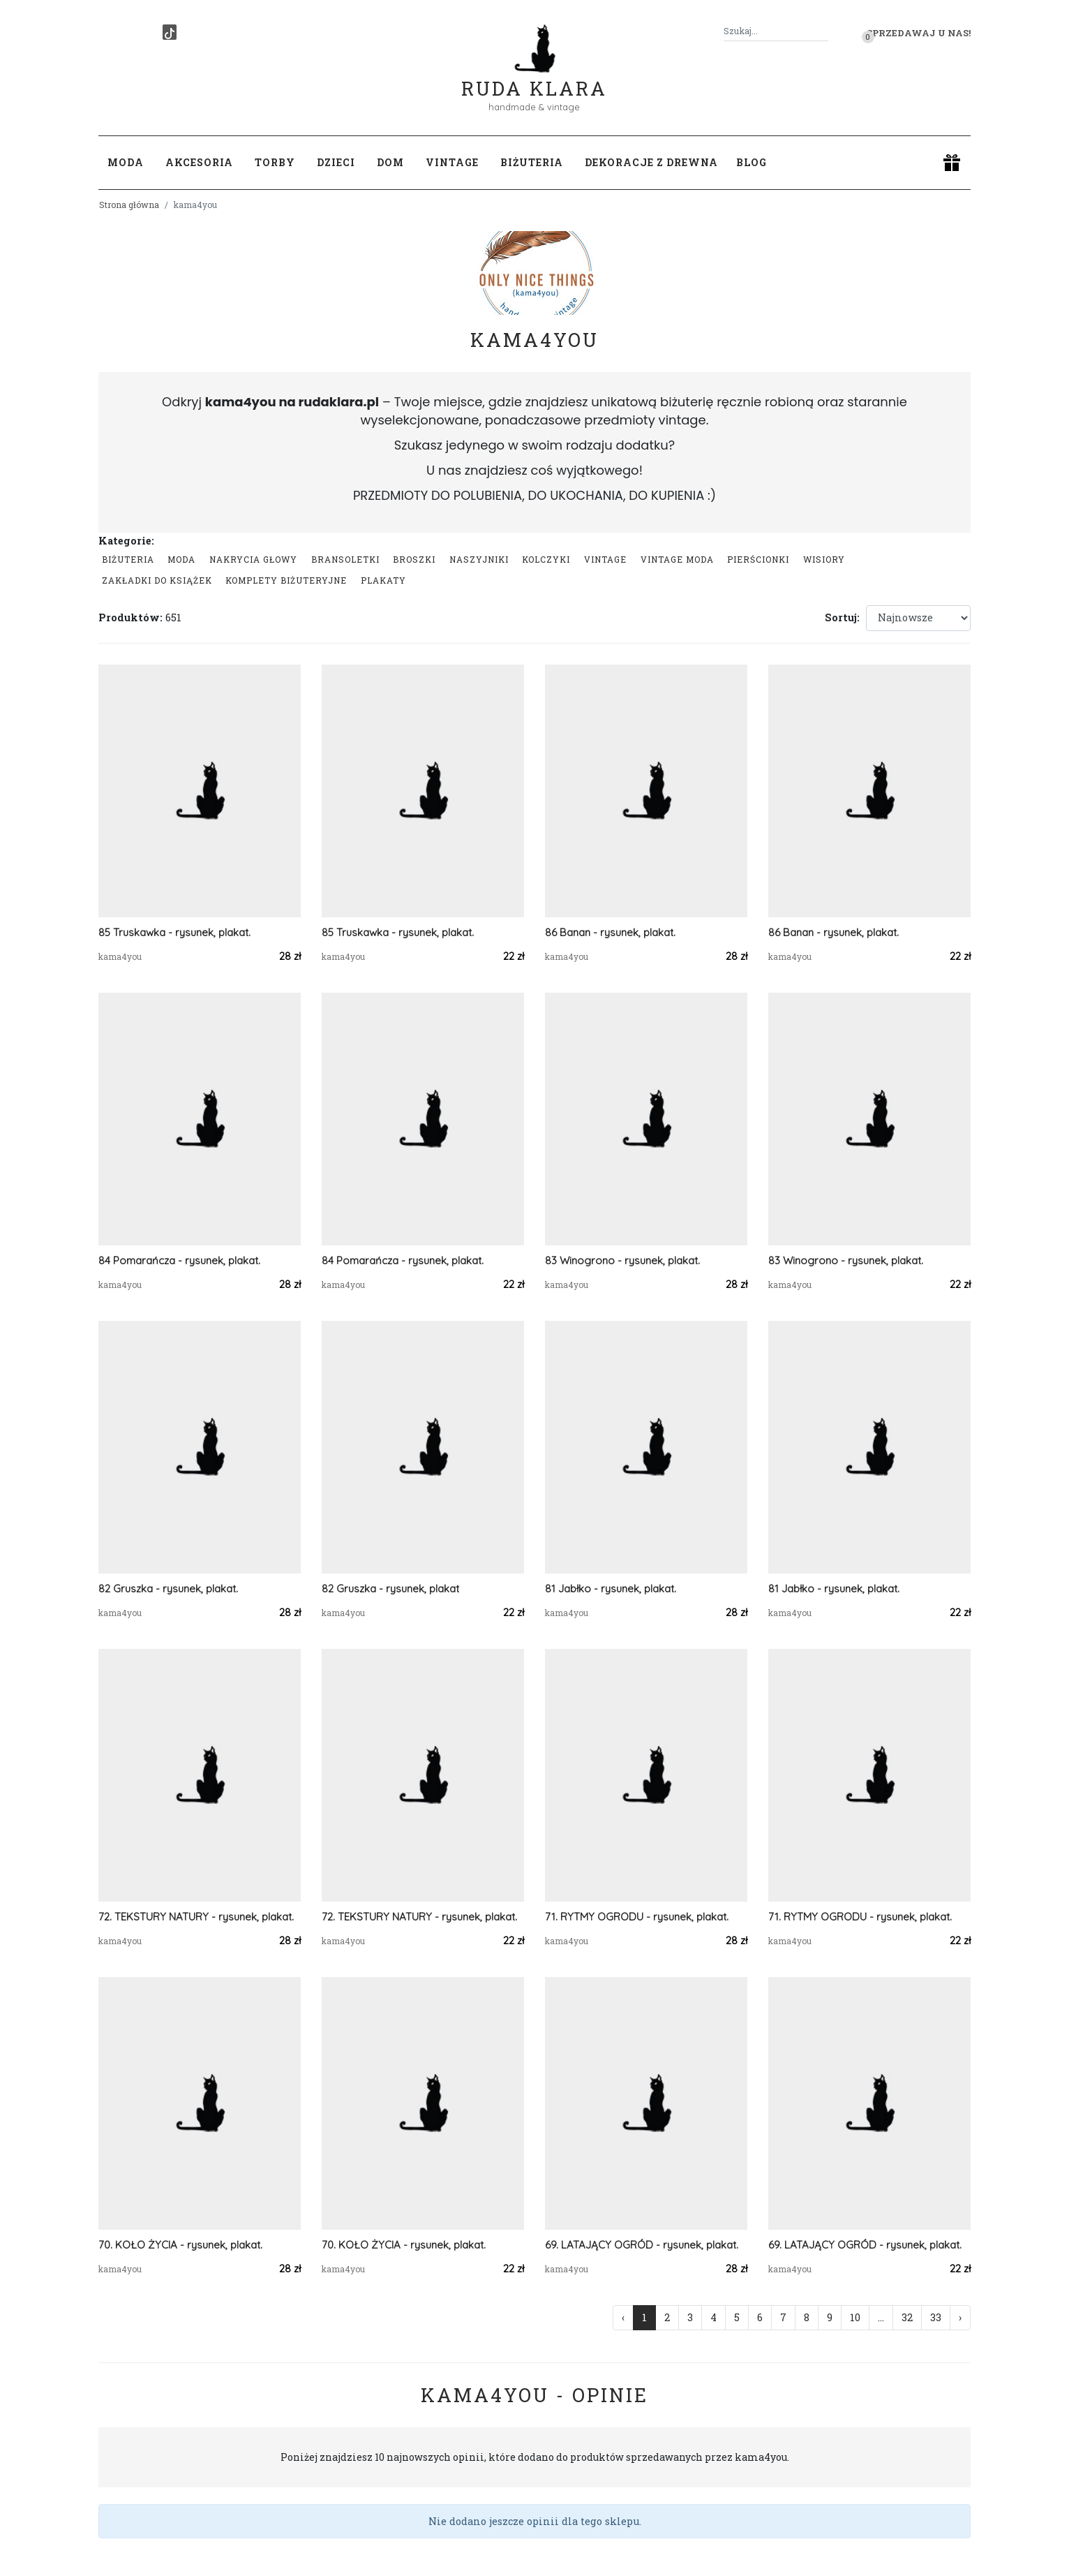  I want to click on Biżuteria, so click(128, 559).